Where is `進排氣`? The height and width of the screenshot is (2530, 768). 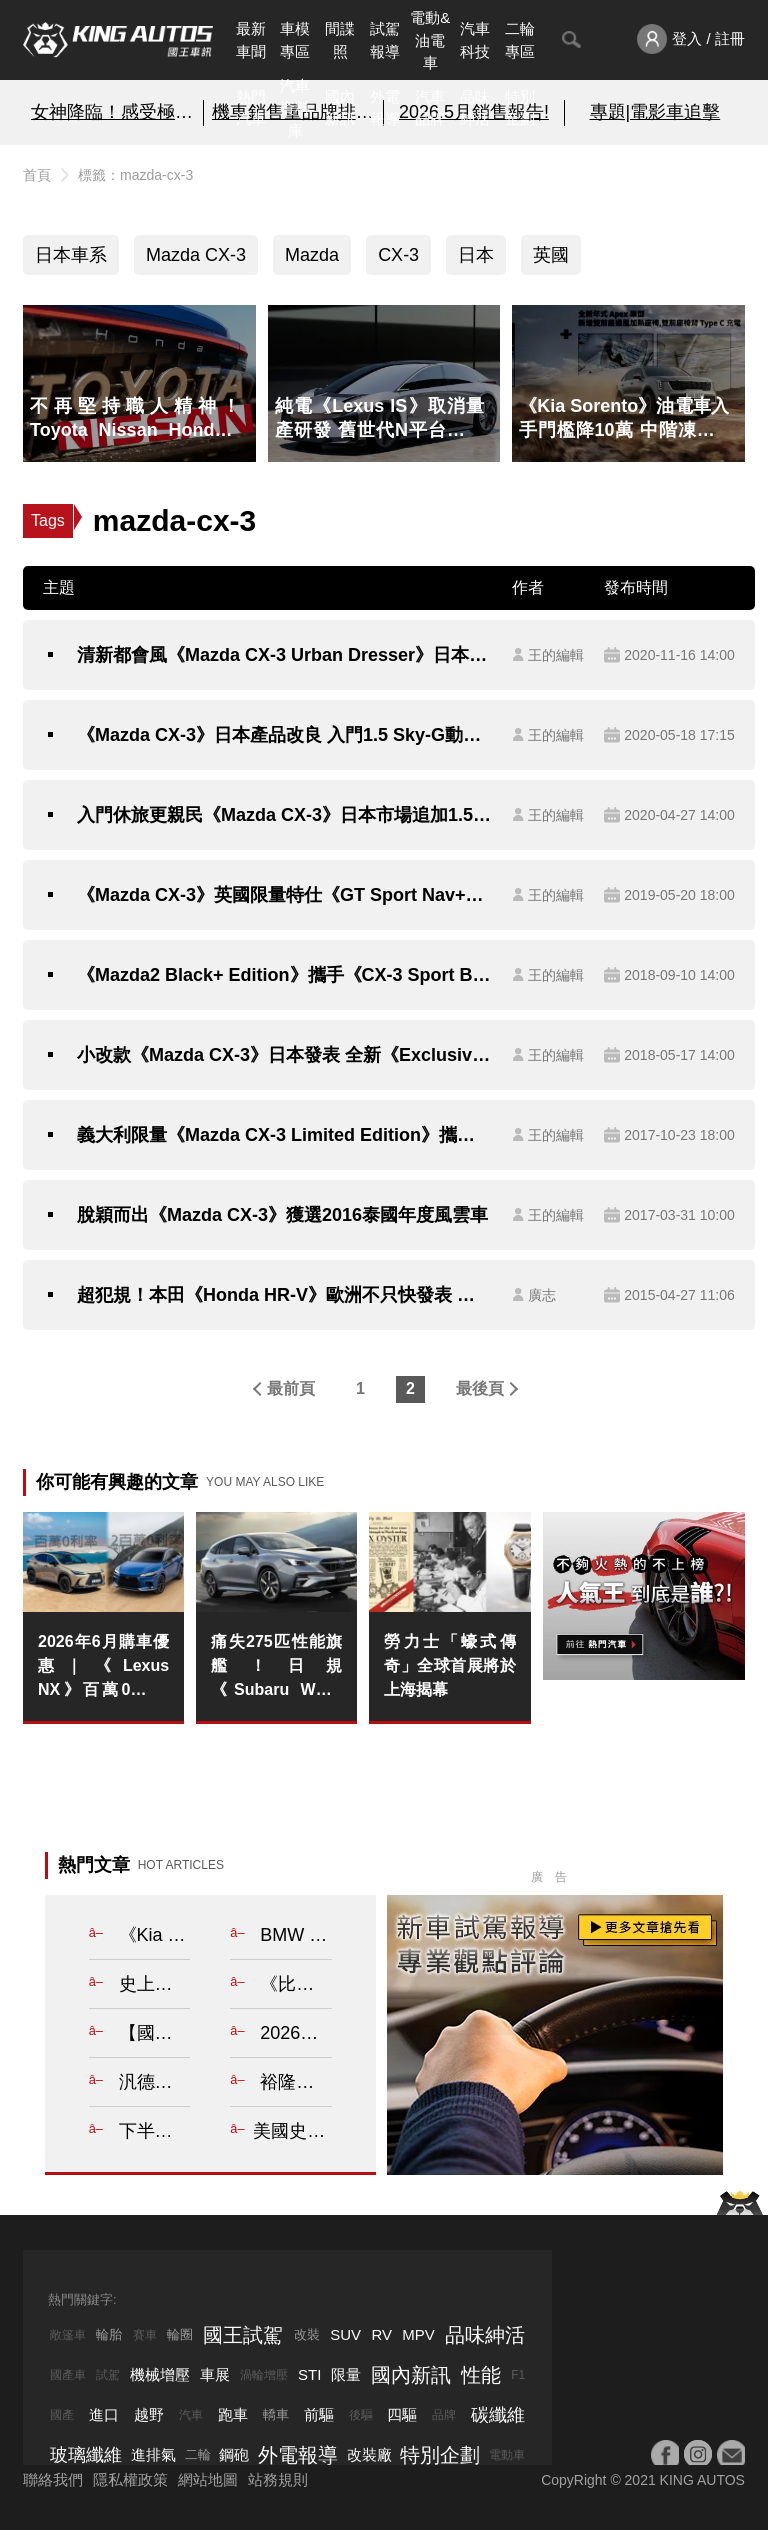
進排氣 is located at coordinates (153, 2454).